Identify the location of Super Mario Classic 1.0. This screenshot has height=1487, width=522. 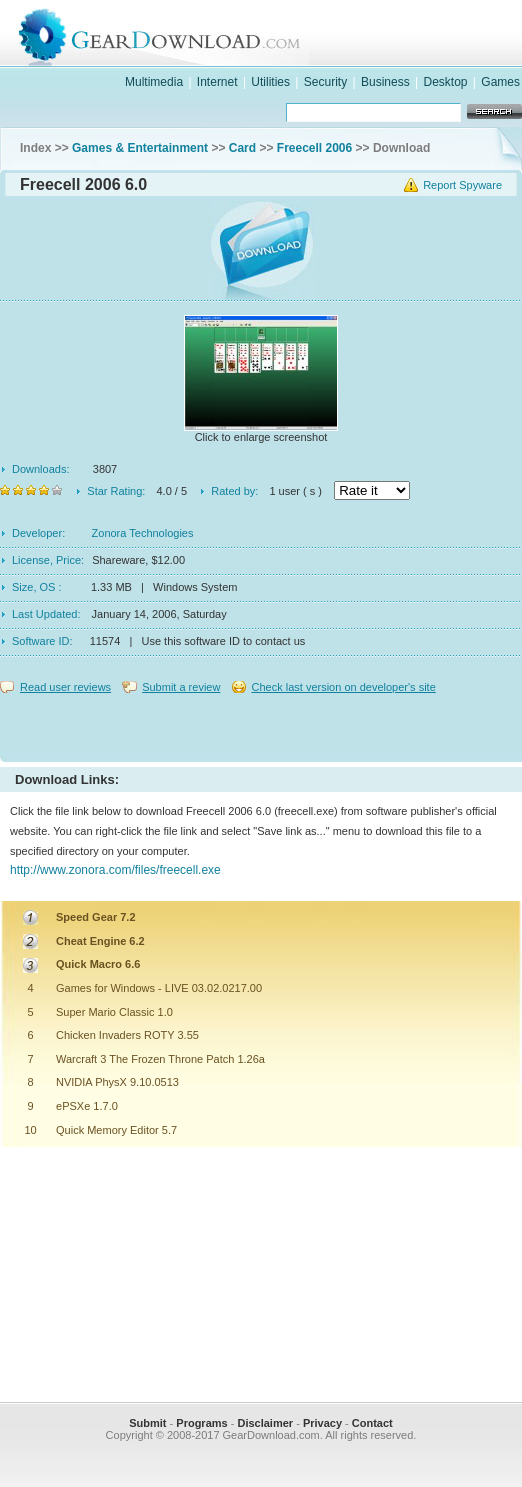
(114, 1012).